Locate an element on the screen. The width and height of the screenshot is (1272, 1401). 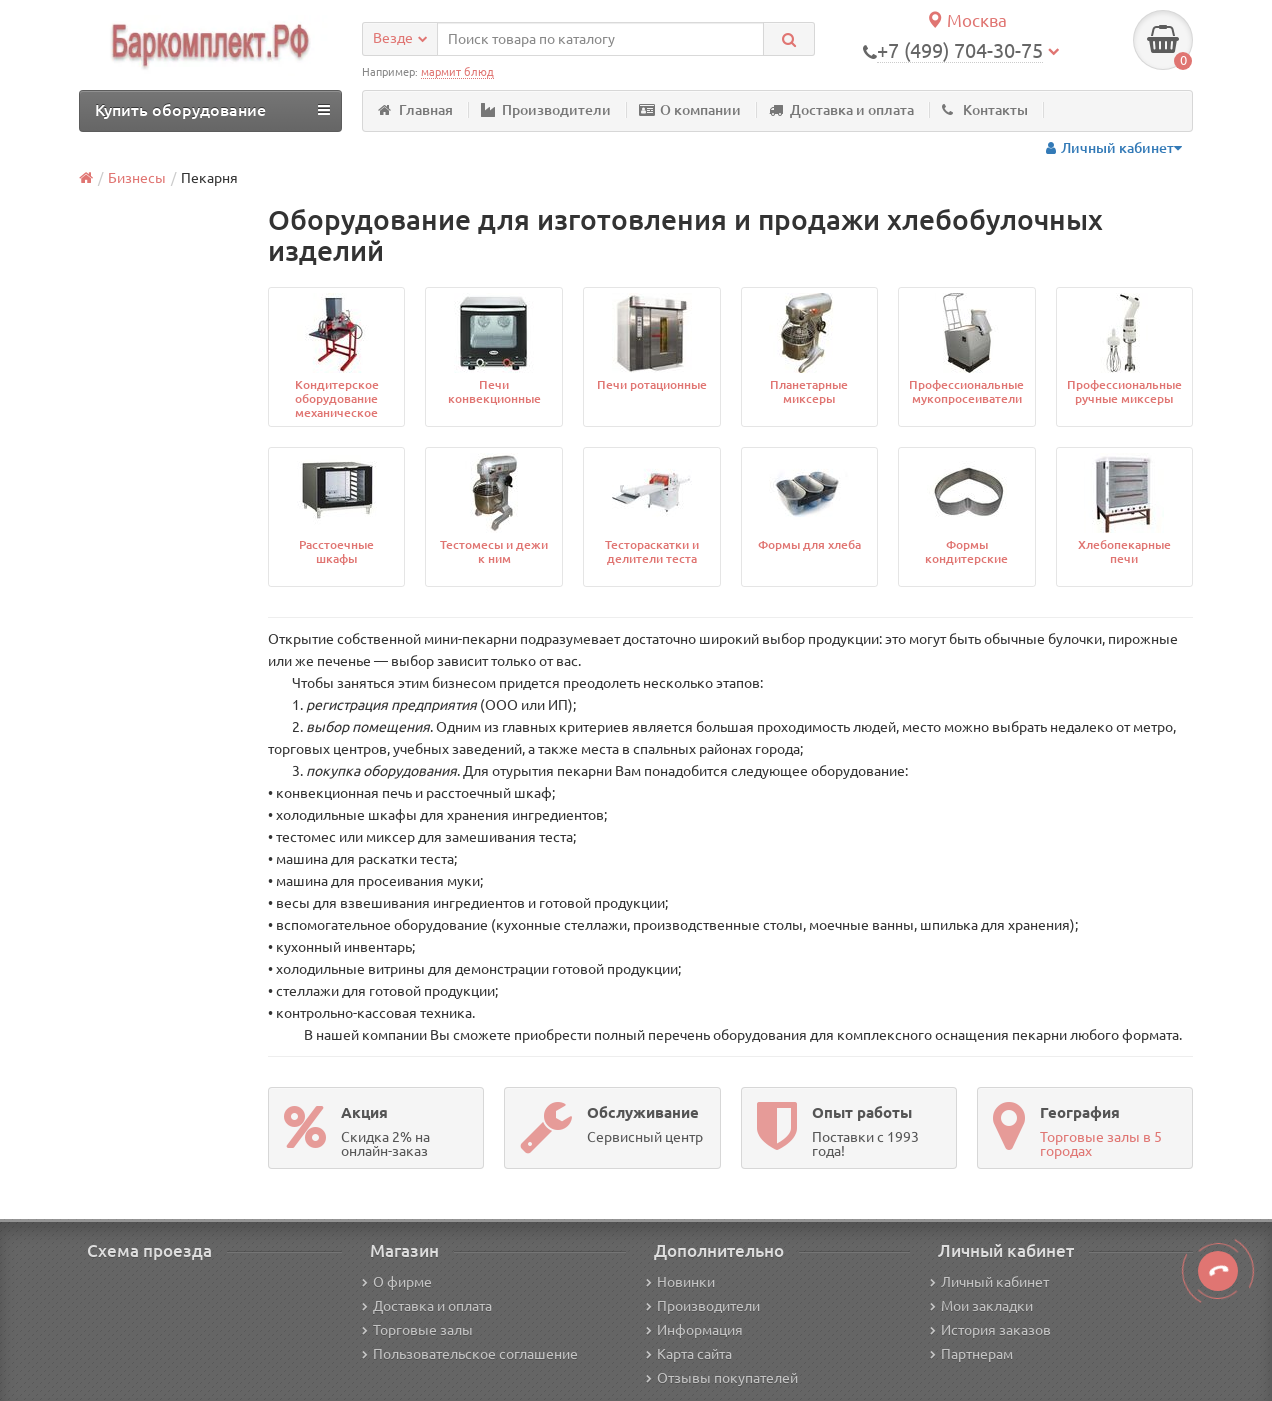
Контакты is located at coordinates (985, 110).